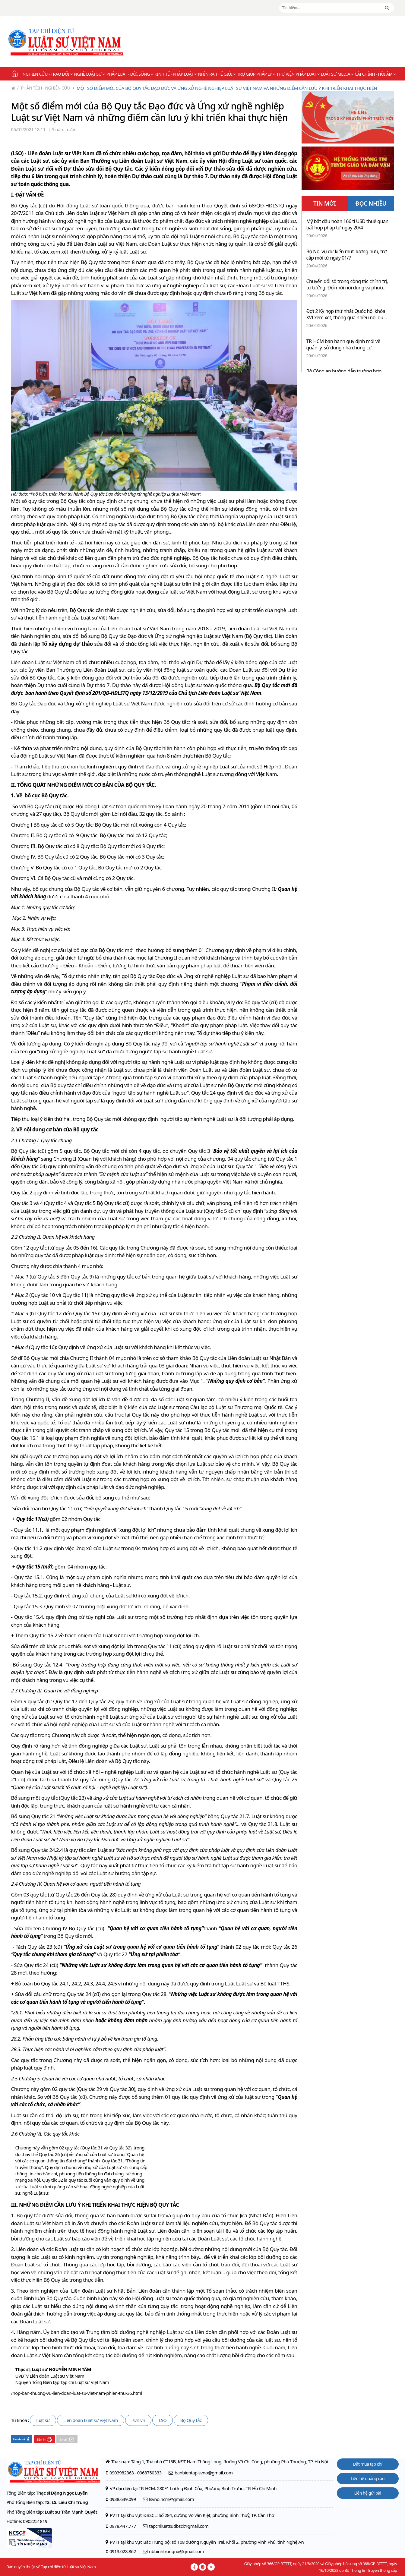 Image resolution: width=405 pixels, height=2576 pixels. Describe the element at coordinates (190, 2420) in the screenshot. I see `Bộ Quy tắc` at that location.